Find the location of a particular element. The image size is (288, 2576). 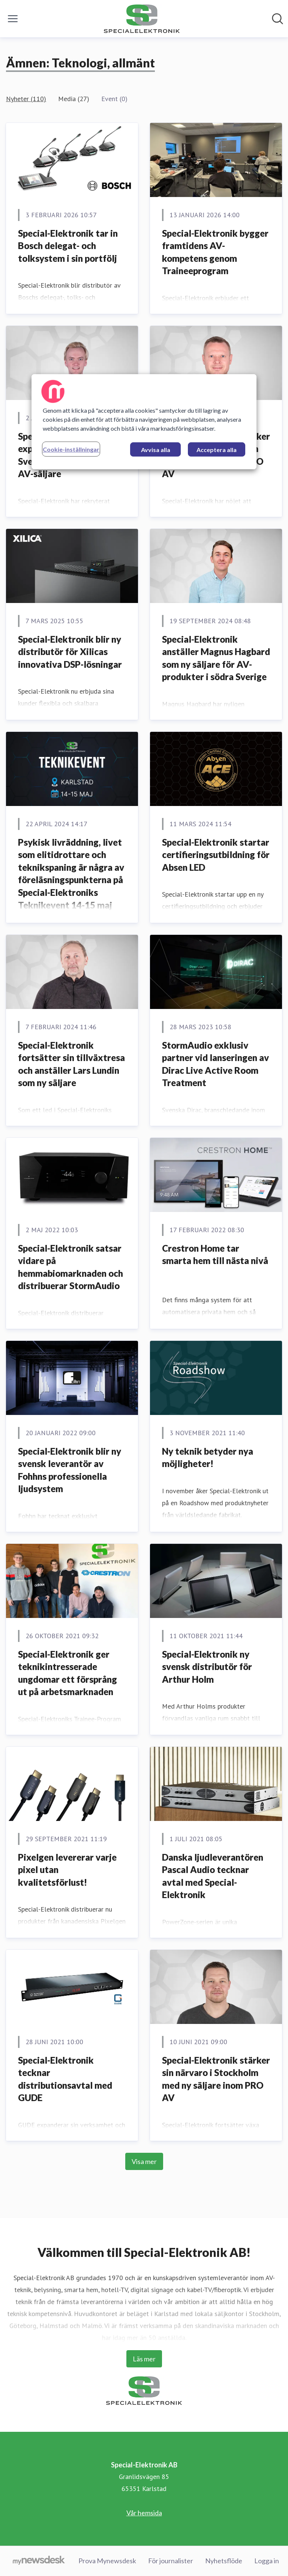

Special-Elektronik blir ny svensk leverantör av Fohhns professionella ljudsystem is located at coordinates (69, 1470).